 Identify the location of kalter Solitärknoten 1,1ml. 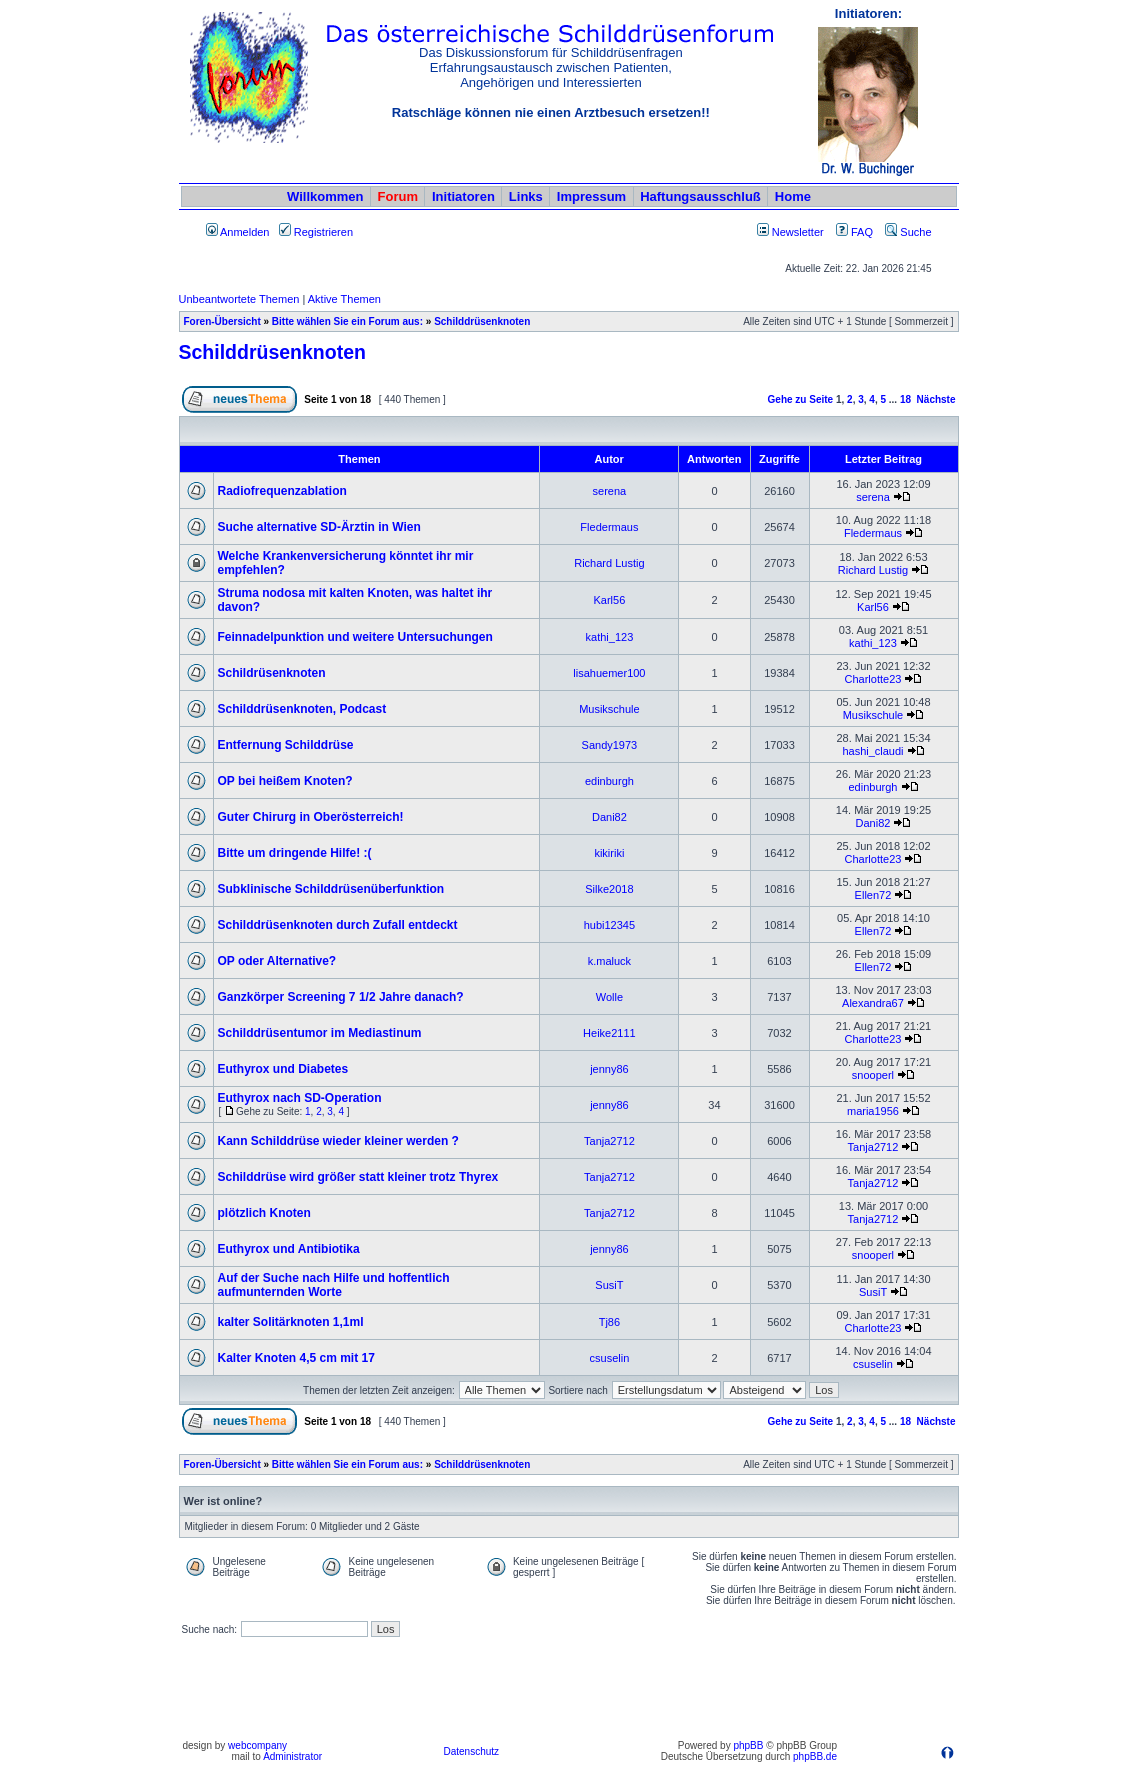
(291, 1322).